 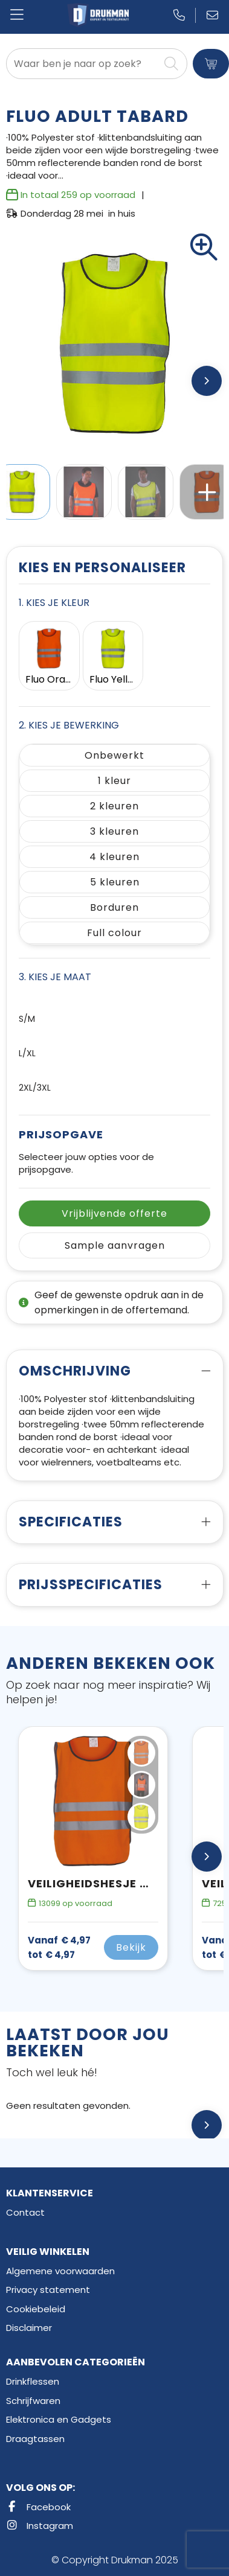 I want to click on Drinkflessen, so click(x=32, y=2381).